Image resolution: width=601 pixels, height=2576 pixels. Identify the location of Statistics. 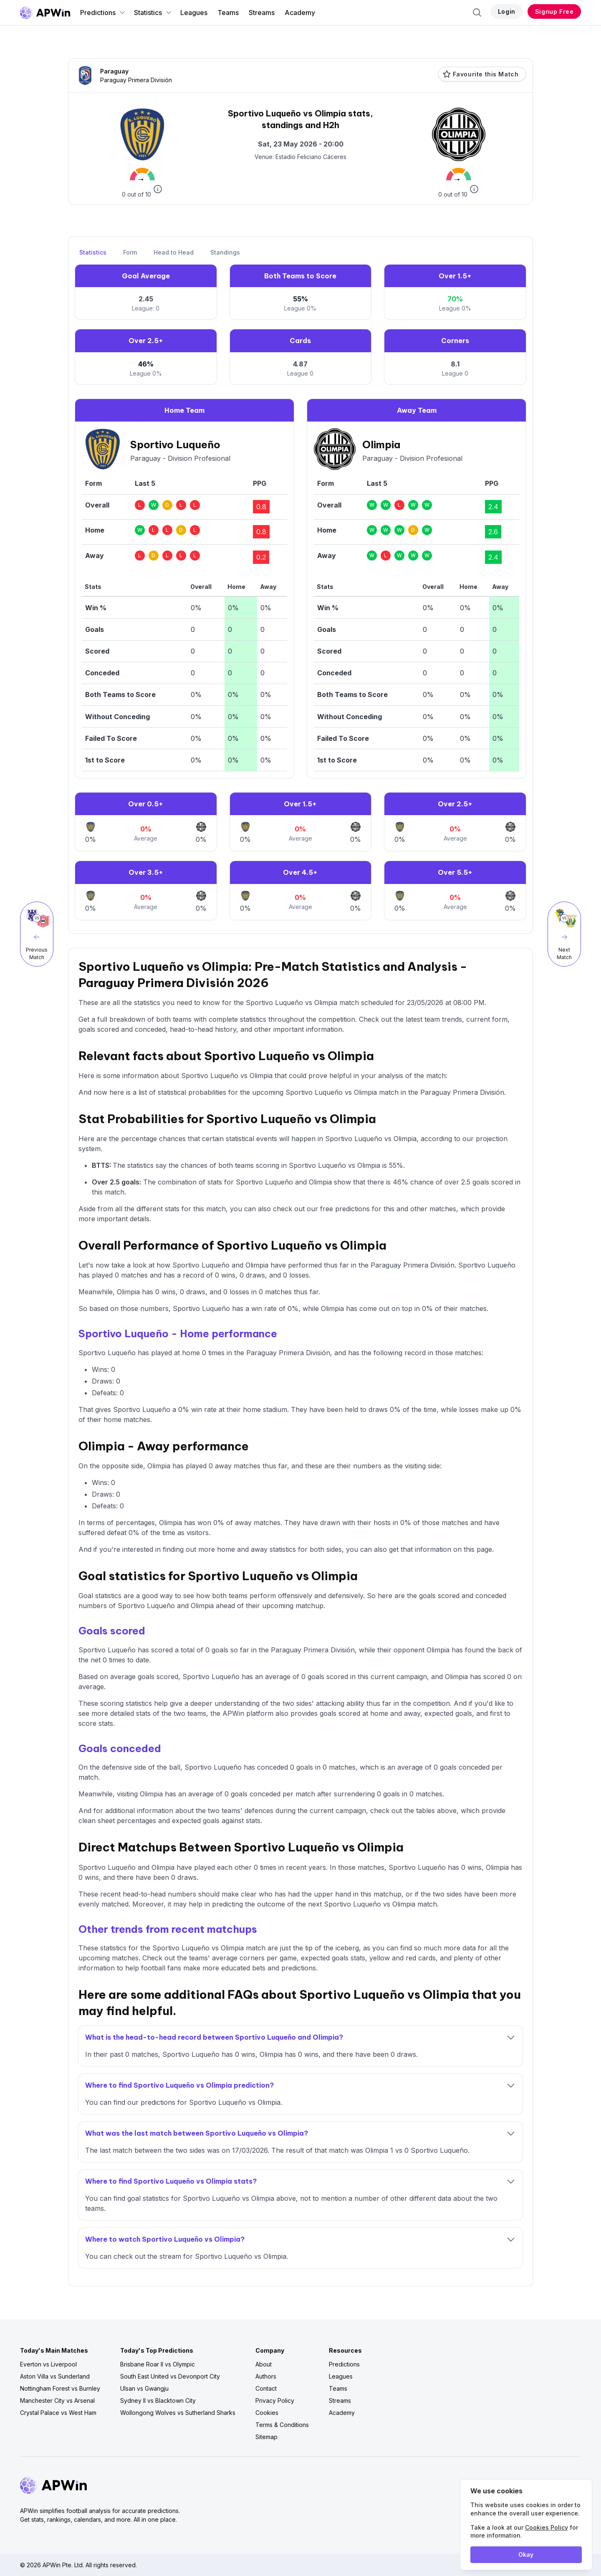
(153, 12).